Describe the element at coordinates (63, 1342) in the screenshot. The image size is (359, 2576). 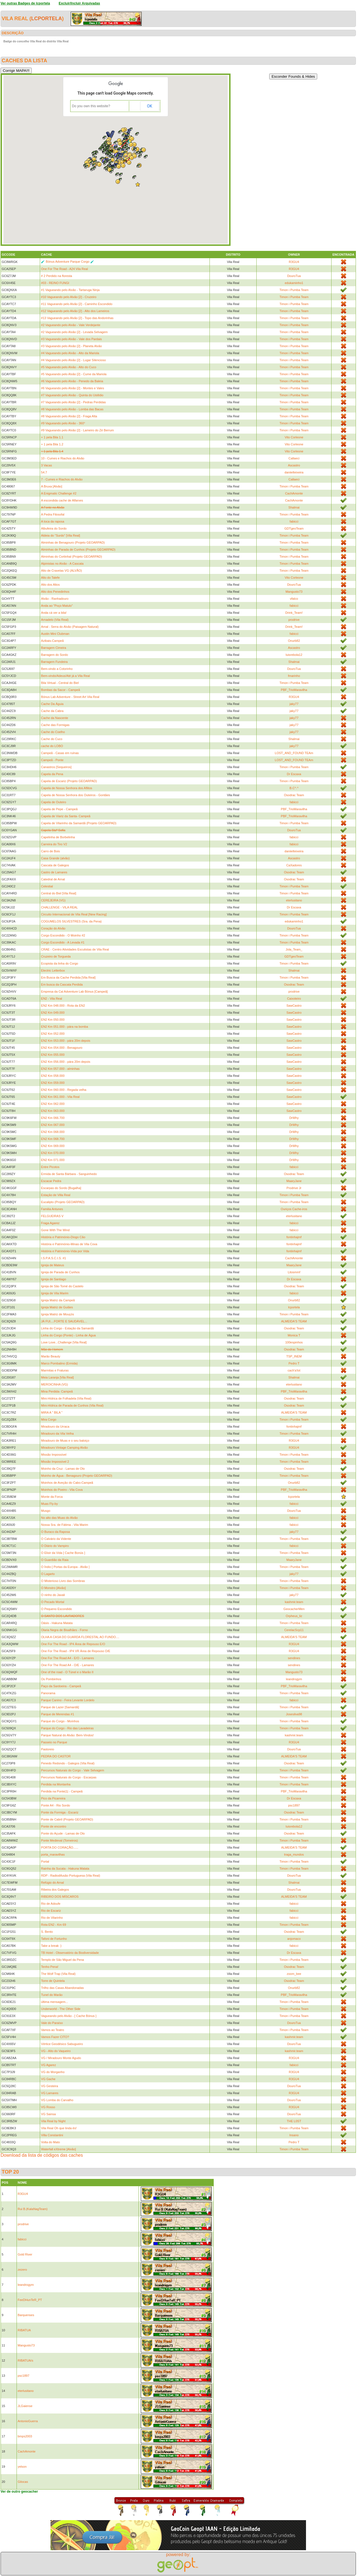
I see `Love Love...Challenge [Vila Real]` at that location.